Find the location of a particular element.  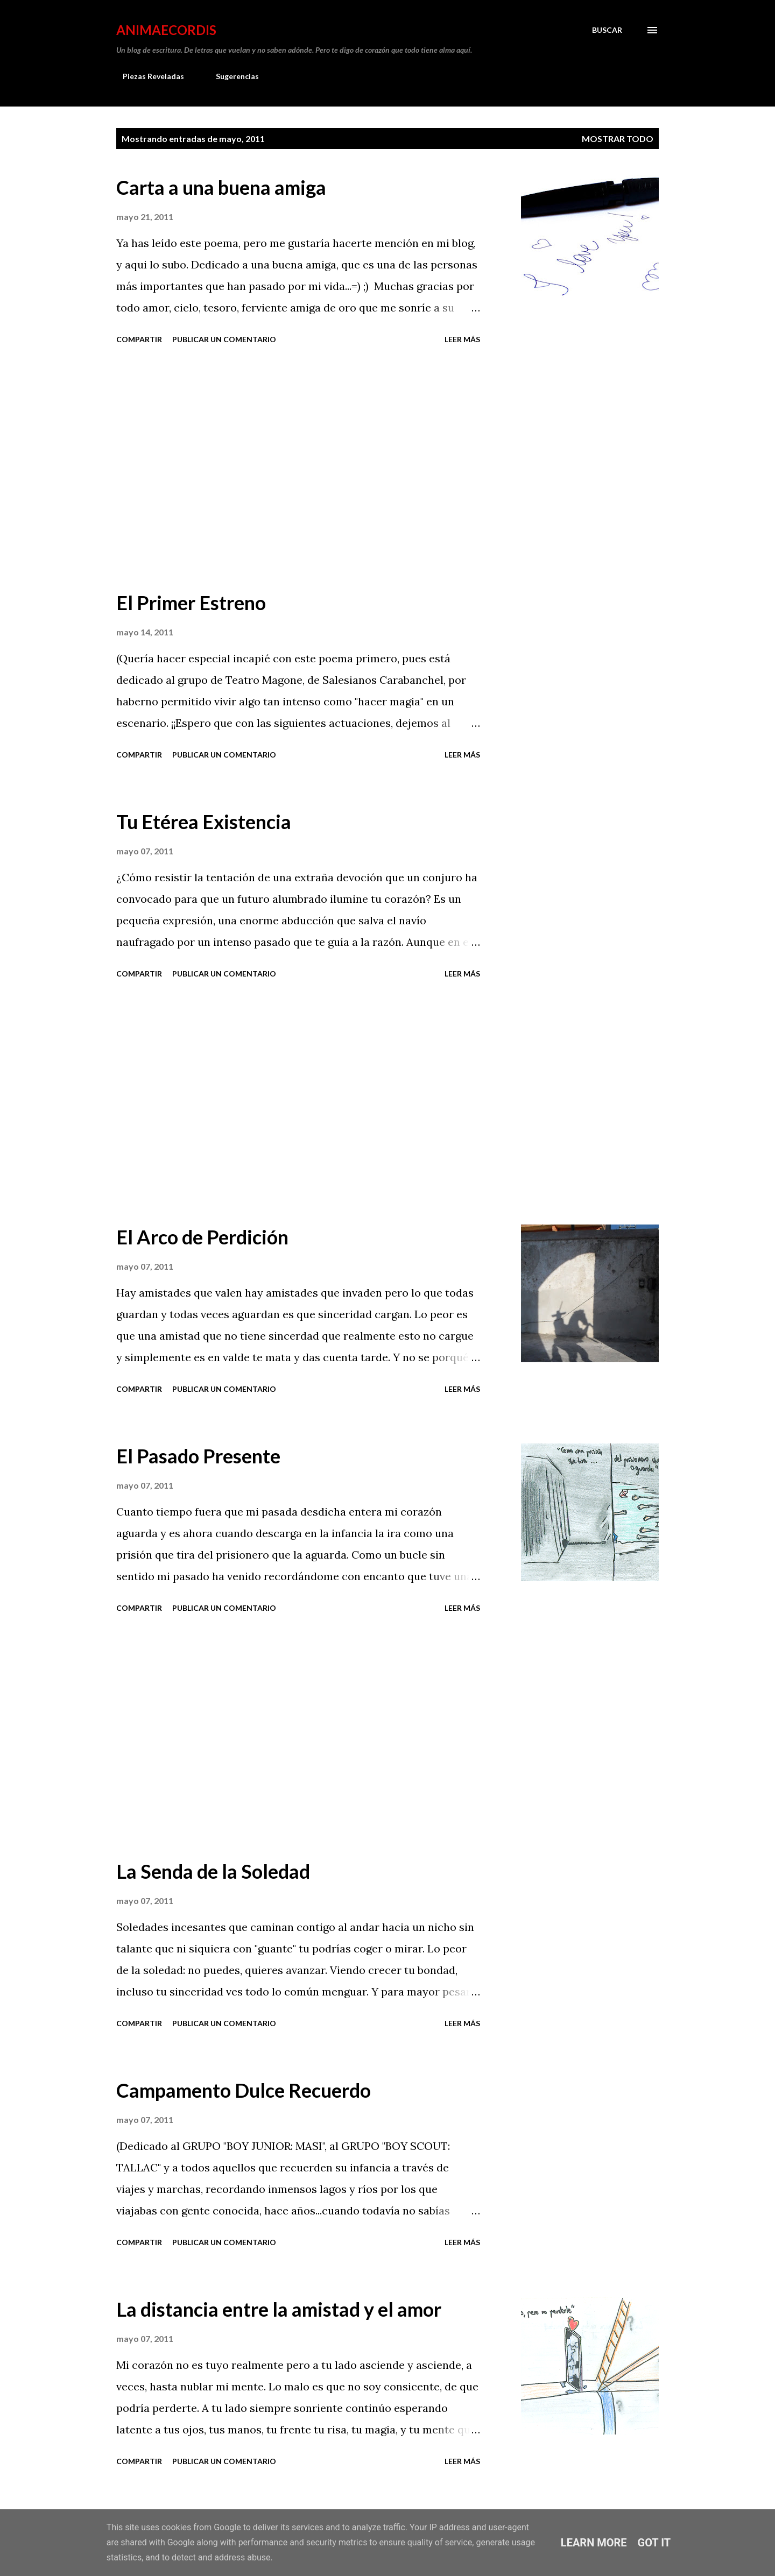

Tu Etérea Existencia is located at coordinates (203, 821).